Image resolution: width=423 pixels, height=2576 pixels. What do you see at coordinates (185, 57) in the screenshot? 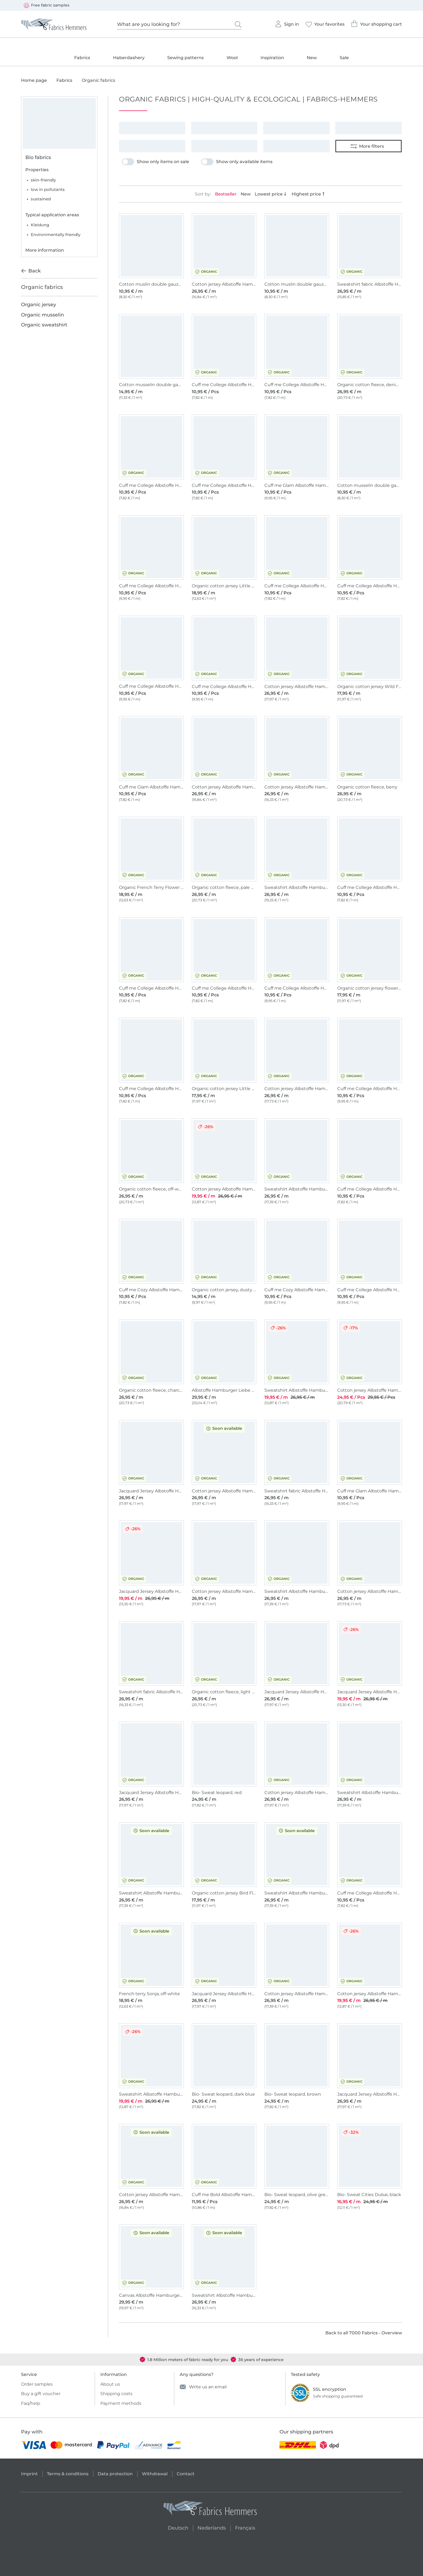
I see `Sewing patterns` at bounding box center [185, 57].